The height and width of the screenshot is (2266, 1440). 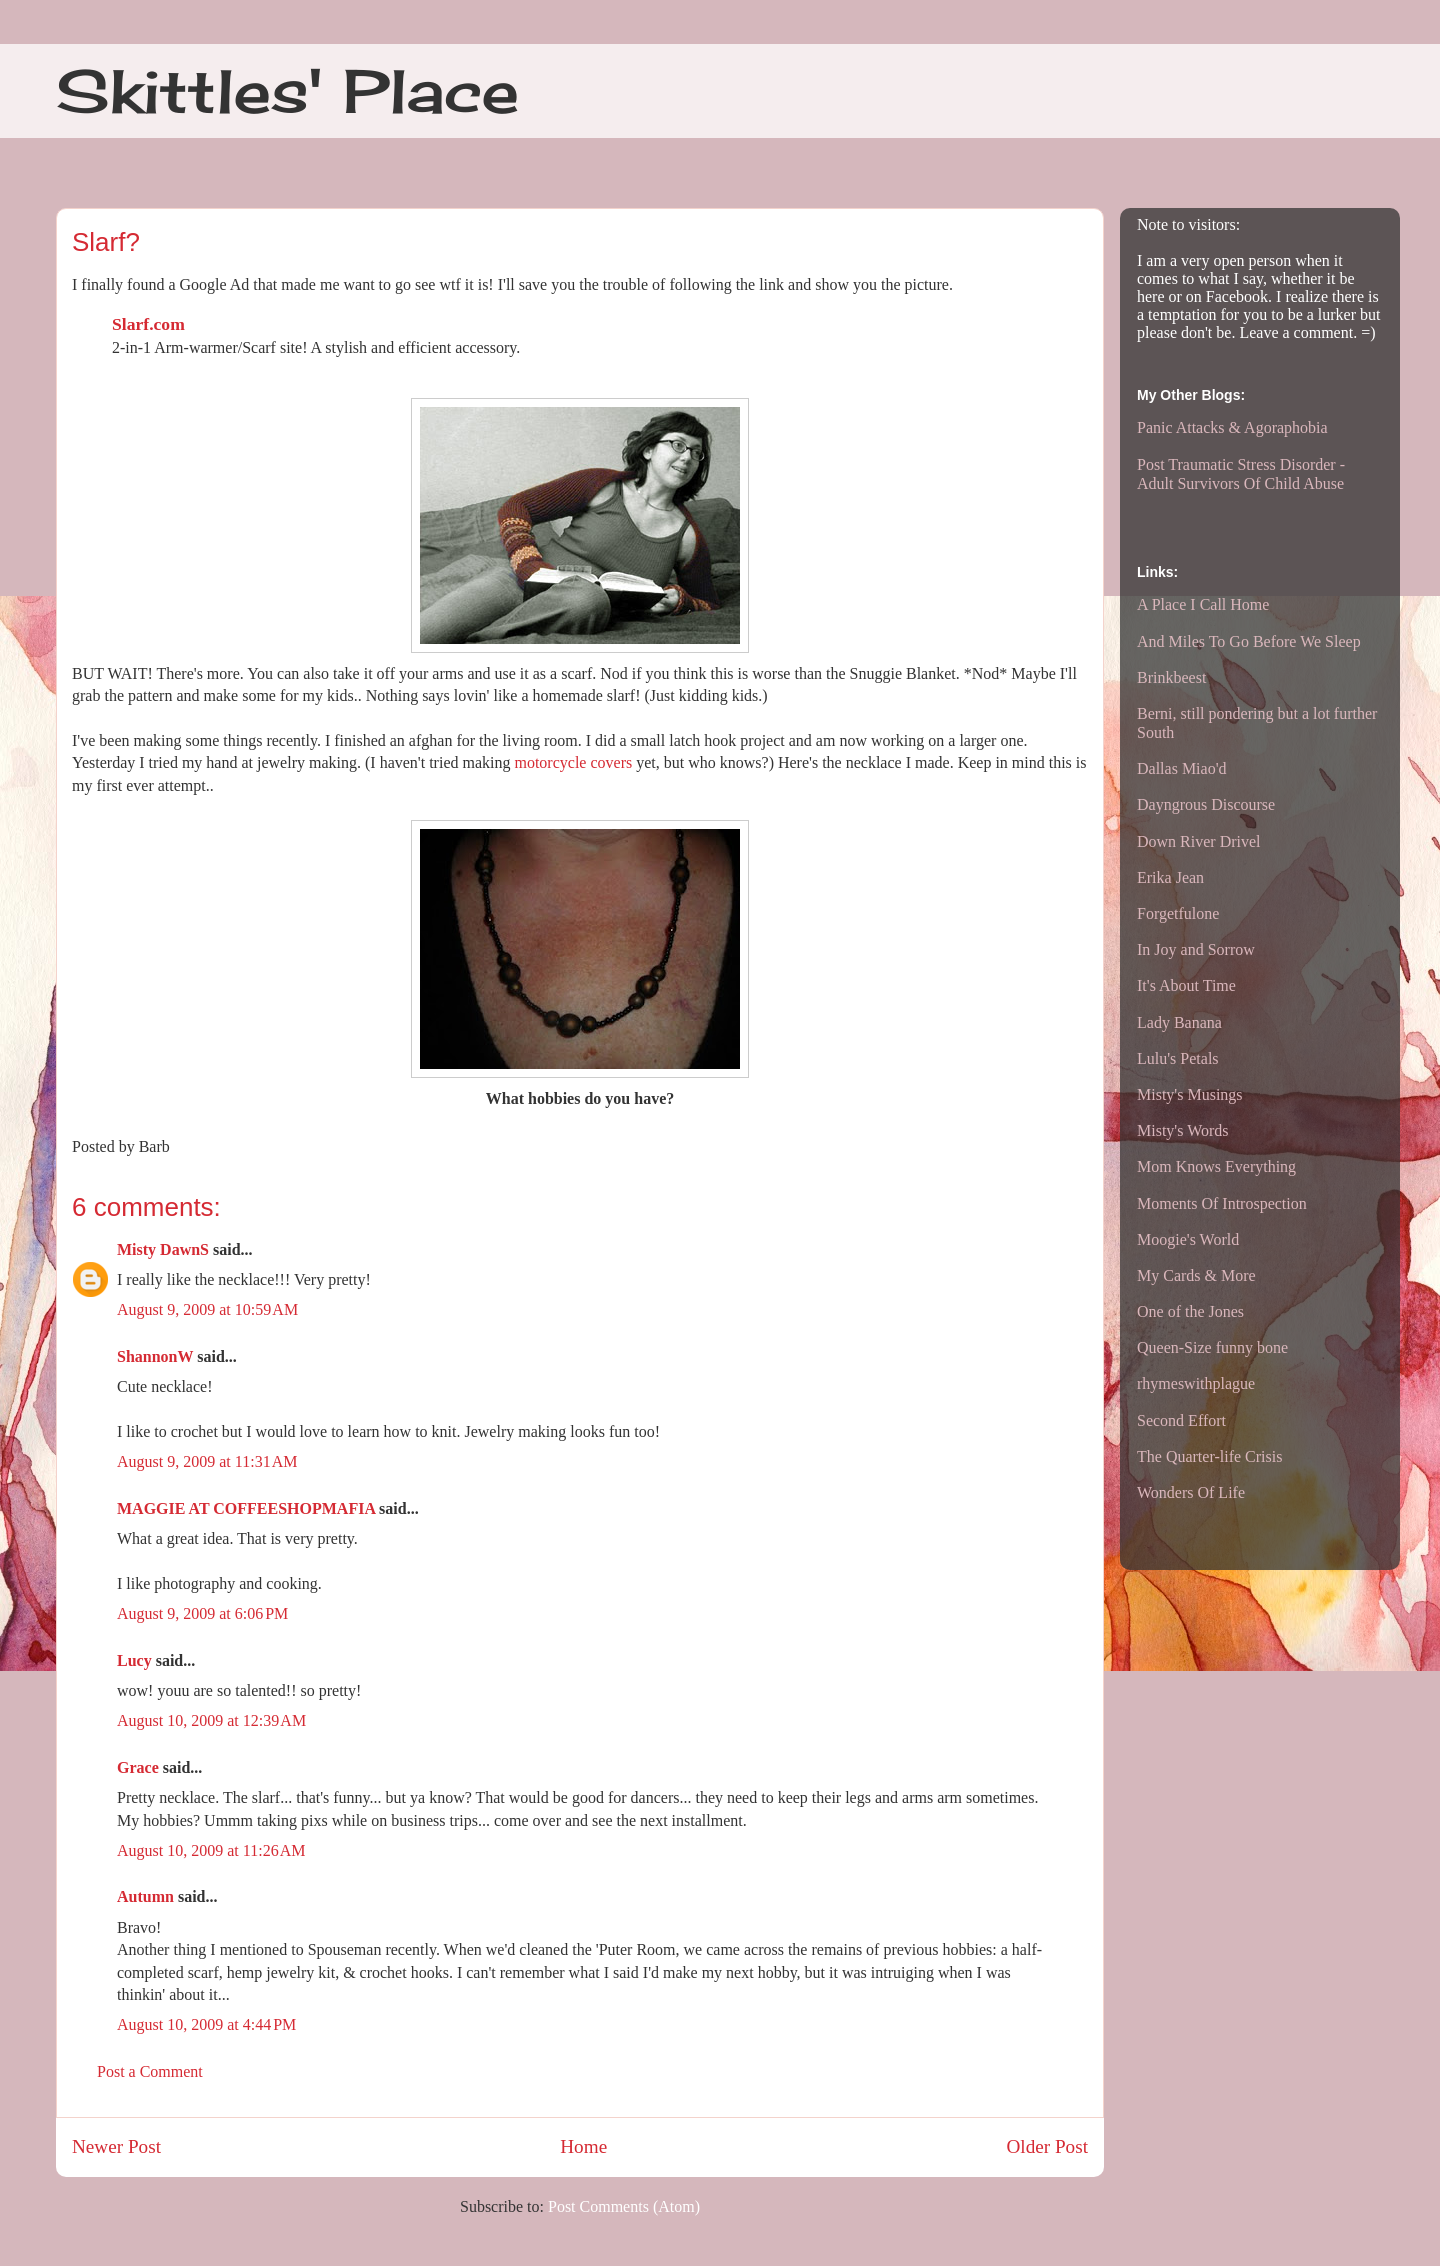 What do you see at coordinates (1182, 768) in the screenshot?
I see `Dallas Miao'd` at bounding box center [1182, 768].